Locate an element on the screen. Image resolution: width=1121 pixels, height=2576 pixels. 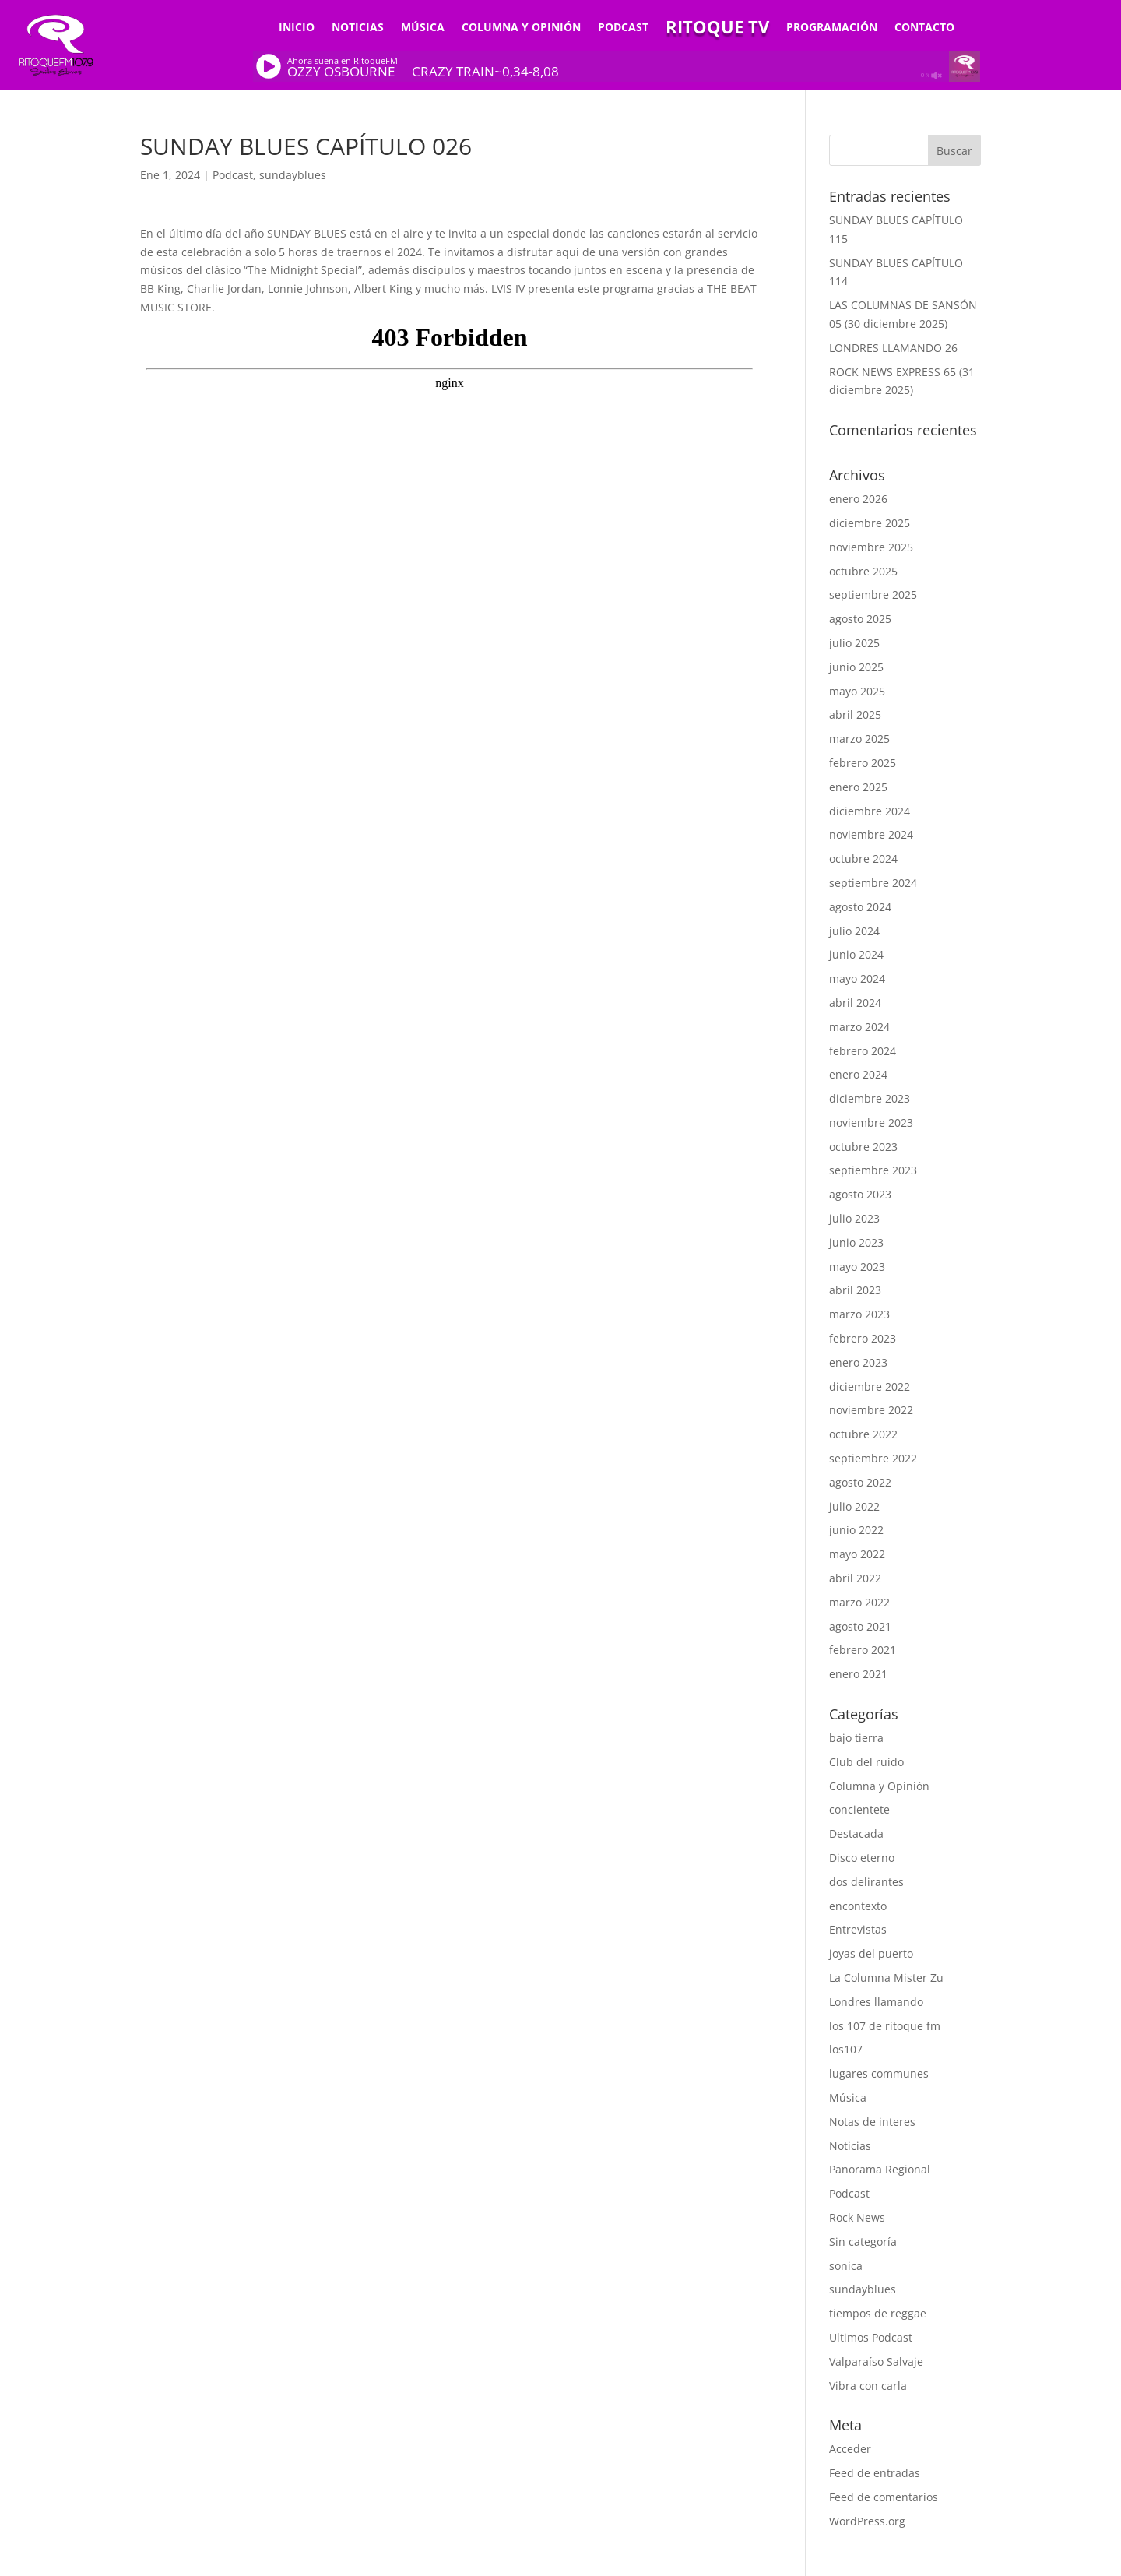
Ultimos Podcast is located at coordinates (870, 2337).